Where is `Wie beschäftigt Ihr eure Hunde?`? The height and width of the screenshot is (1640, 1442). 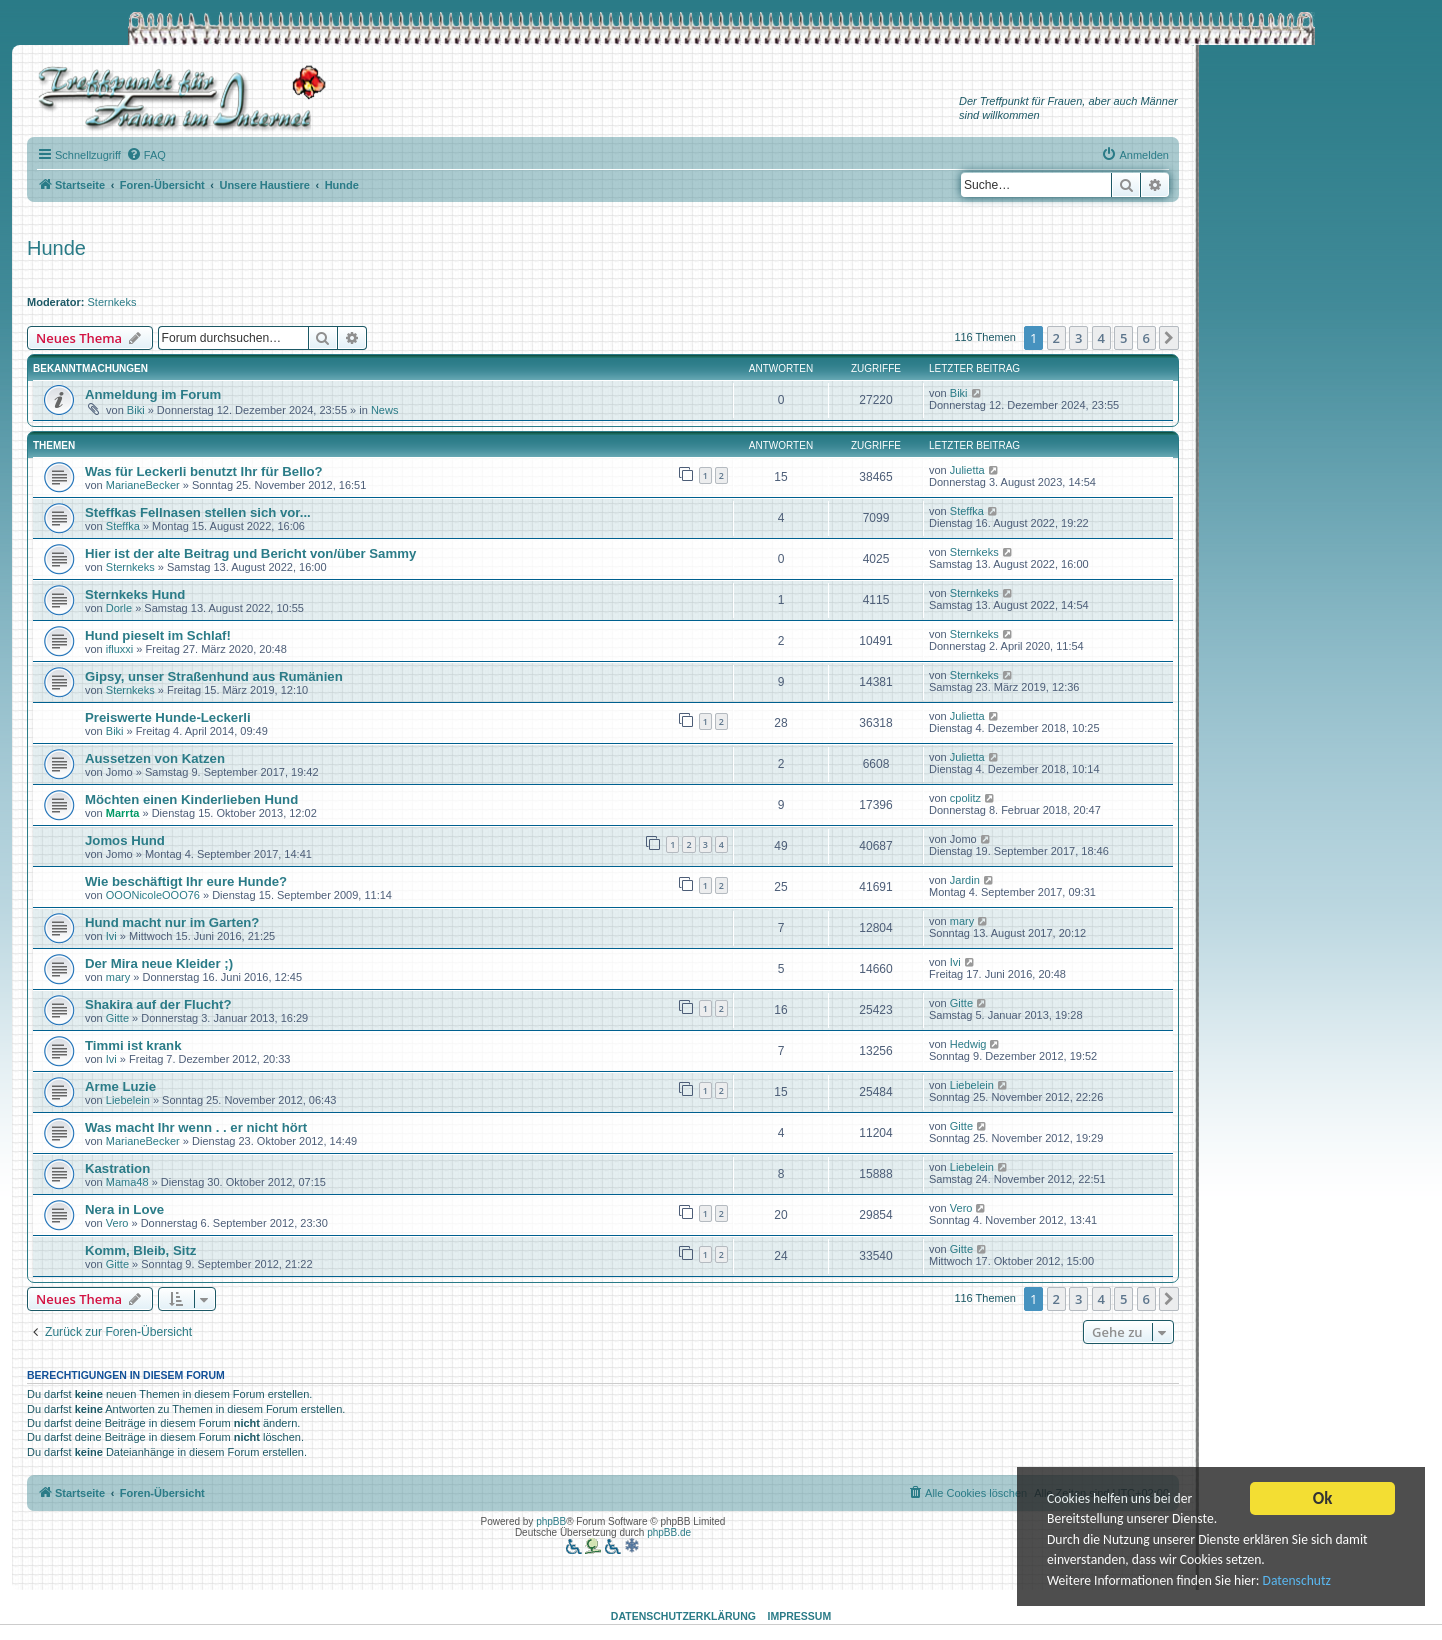 Wie beschäftigt Ihr eure Hunde? is located at coordinates (186, 881).